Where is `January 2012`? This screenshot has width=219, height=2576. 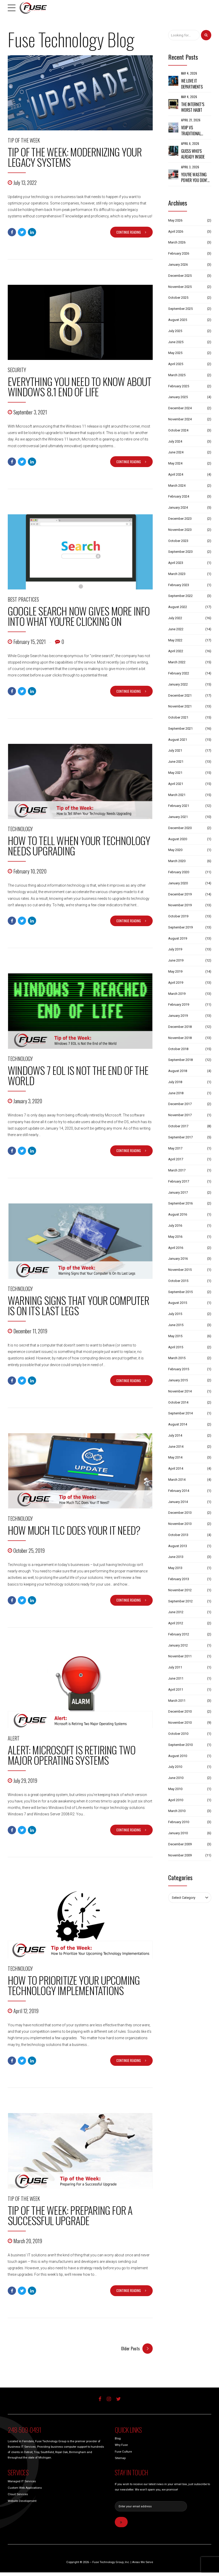
January 2012 is located at coordinates (178, 1645).